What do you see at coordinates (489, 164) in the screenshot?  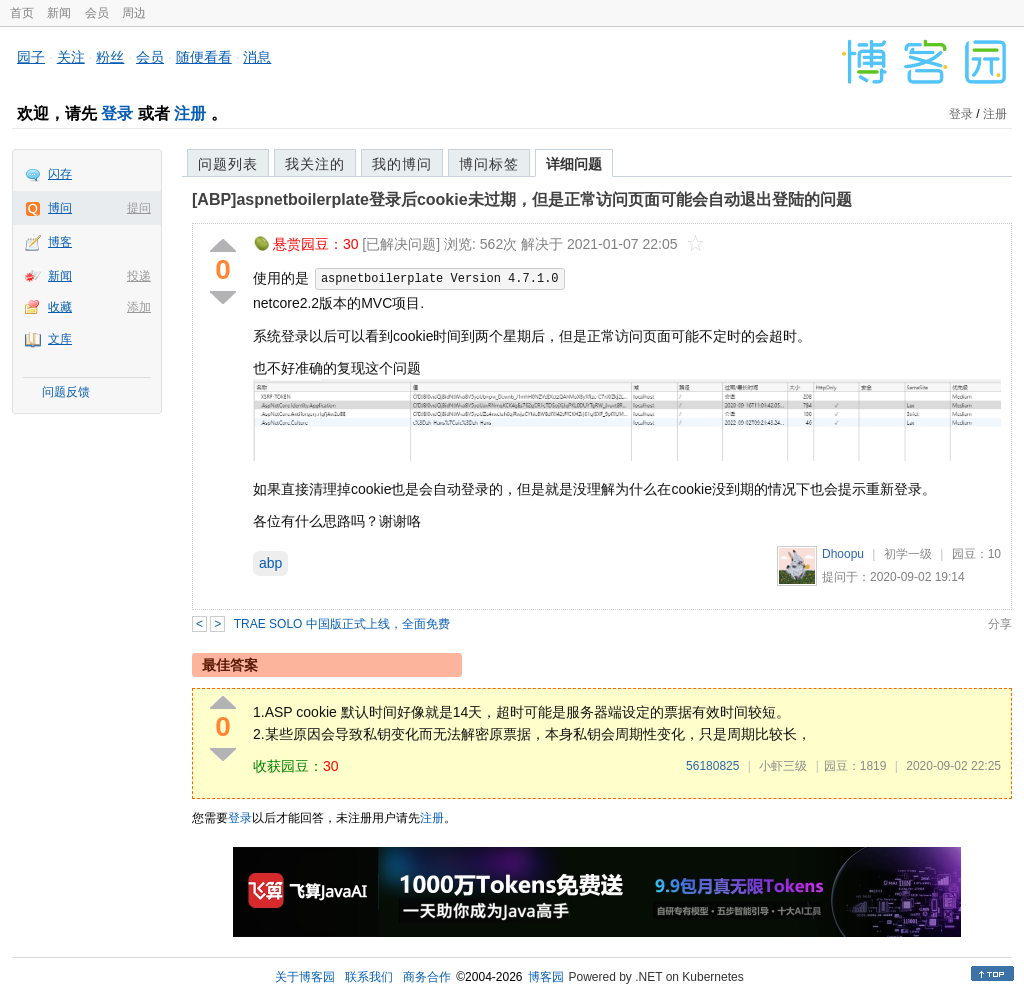 I see `博问标签` at bounding box center [489, 164].